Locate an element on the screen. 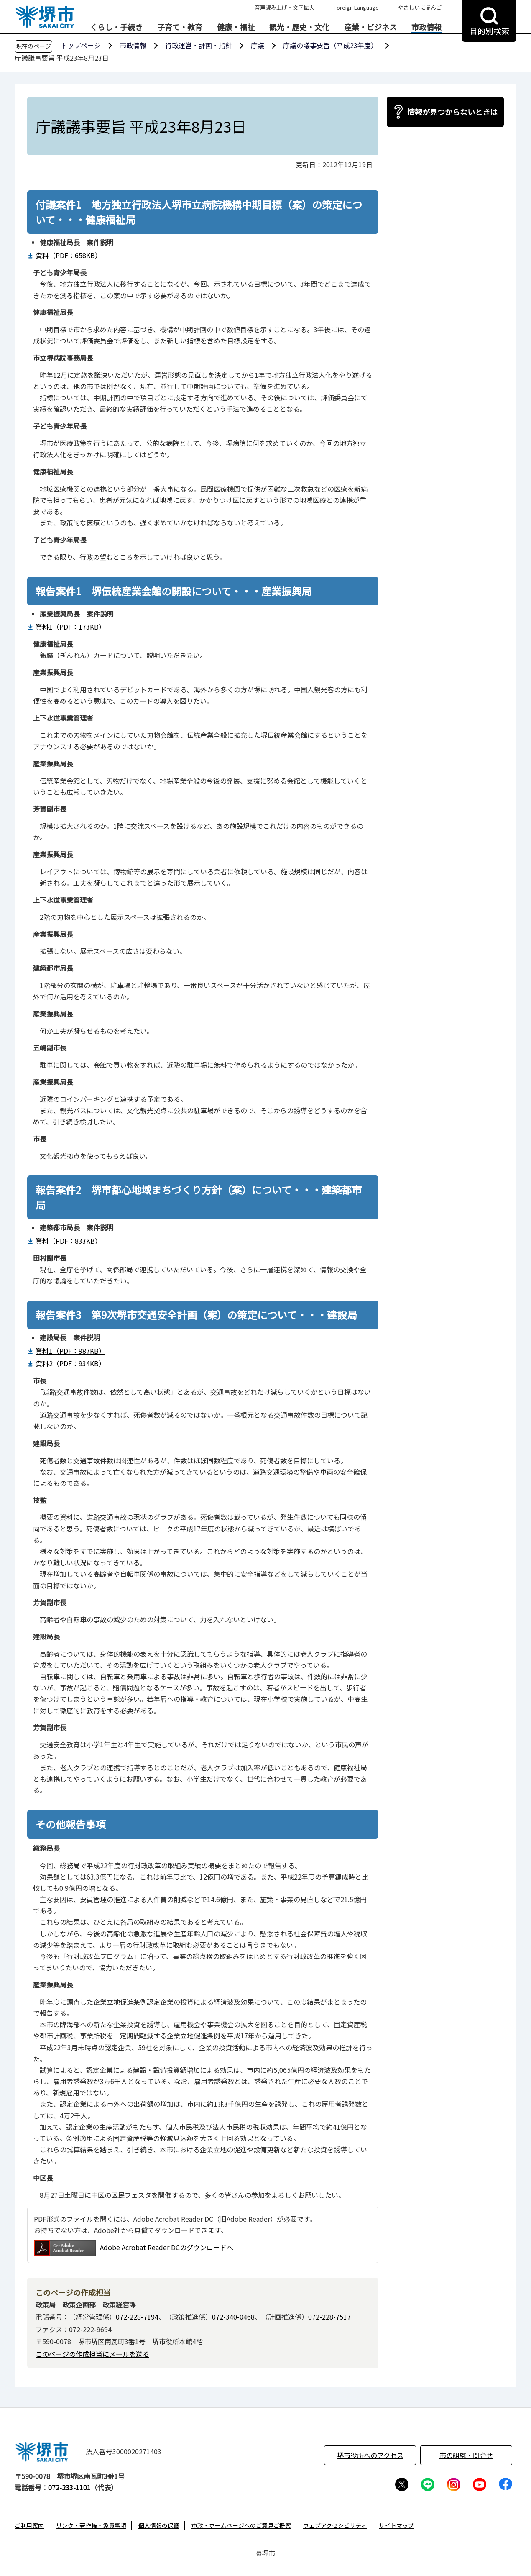 The width and height of the screenshot is (531, 2576). くらし・手続き is located at coordinates (116, 27).